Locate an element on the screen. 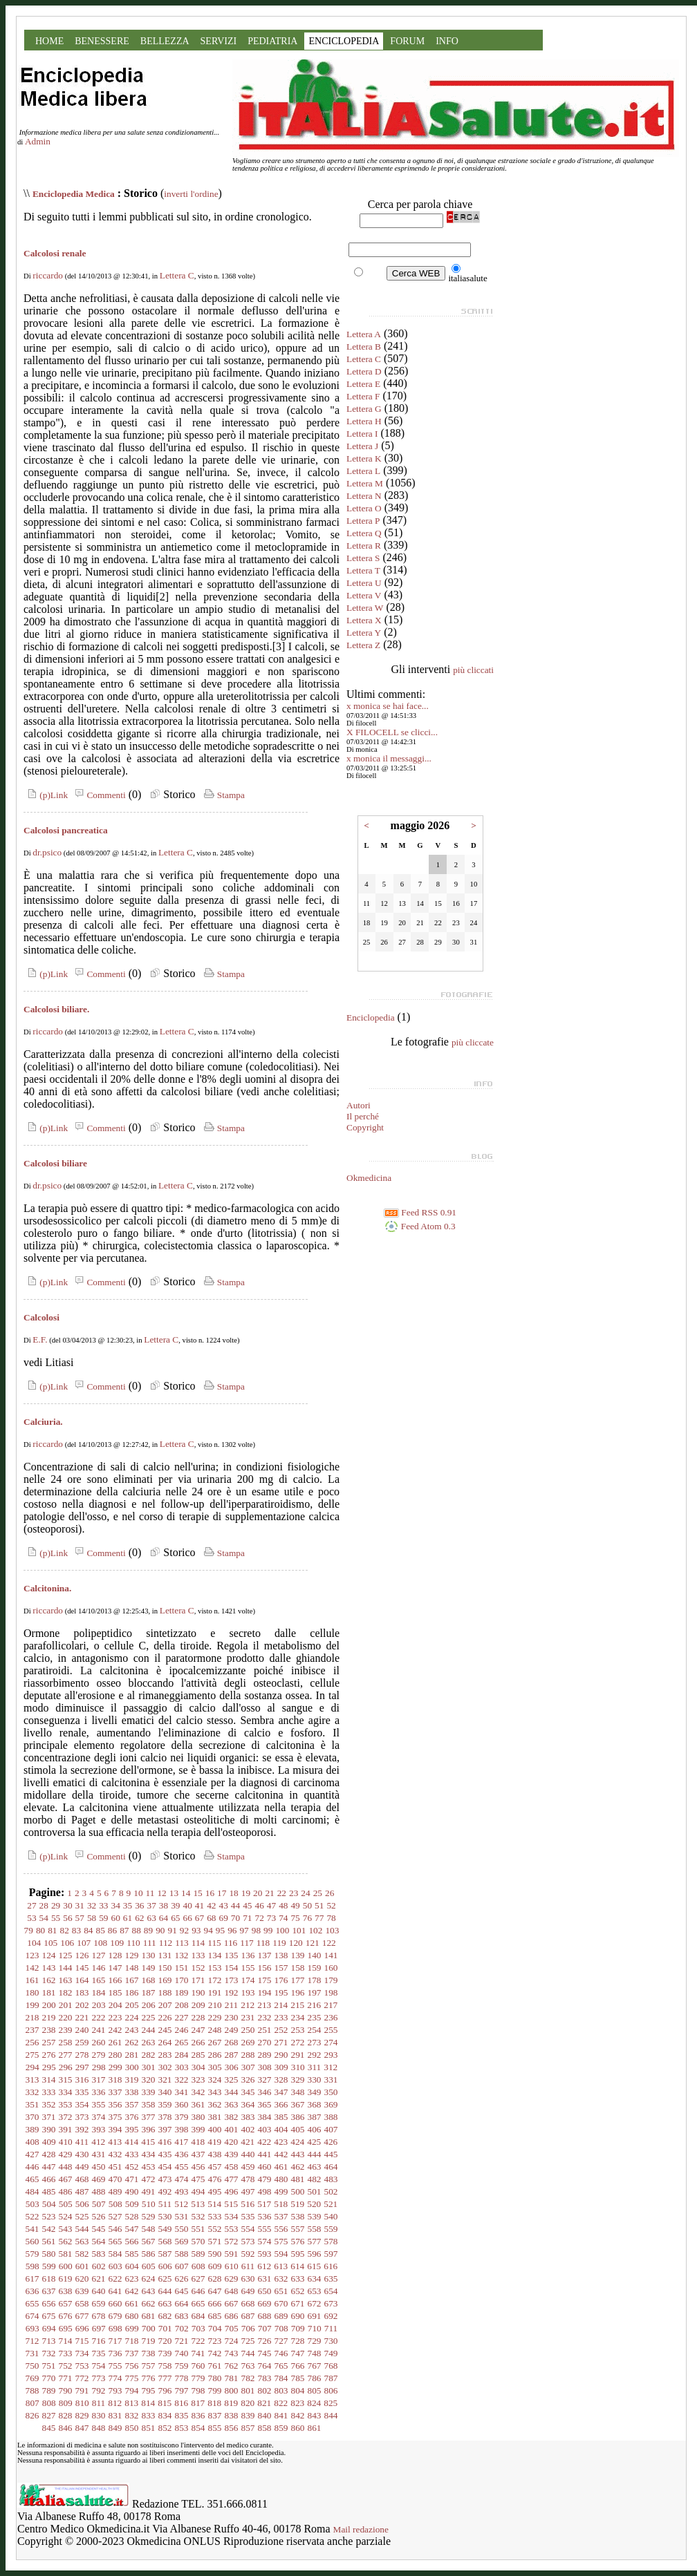 Image resolution: width=697 pixels, height=2576 pixels. 172 is located at coordinates (215, 1980).